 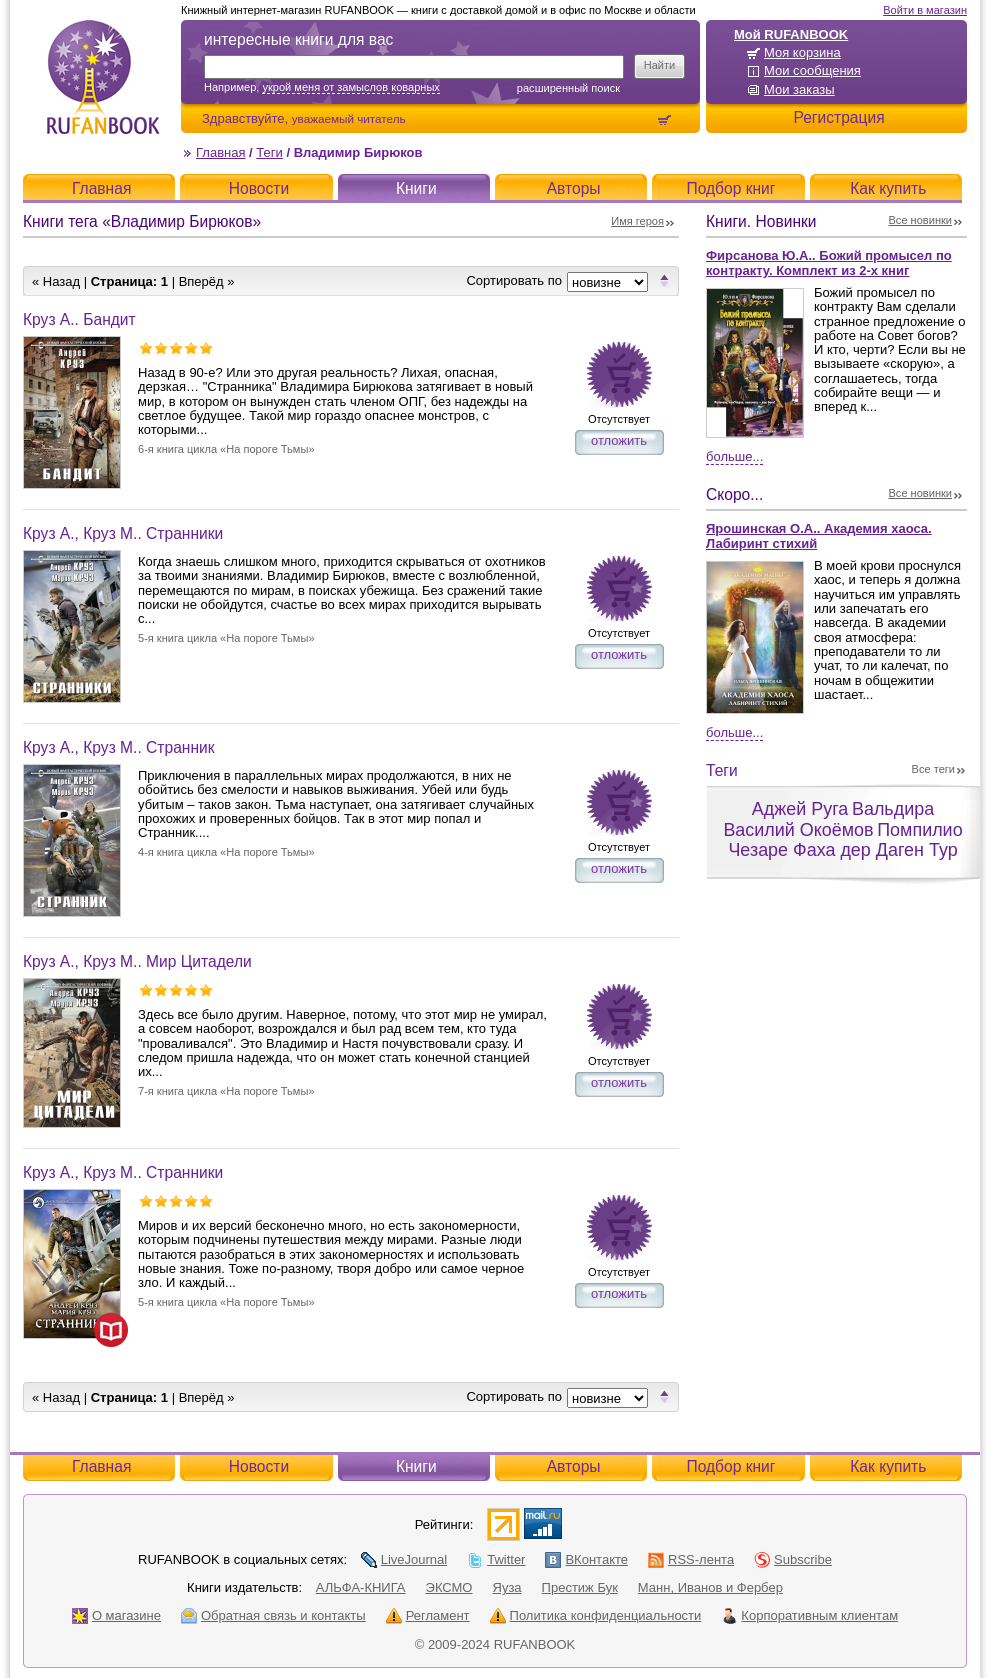 I want to click on Главная, so click(x=220, y=152).